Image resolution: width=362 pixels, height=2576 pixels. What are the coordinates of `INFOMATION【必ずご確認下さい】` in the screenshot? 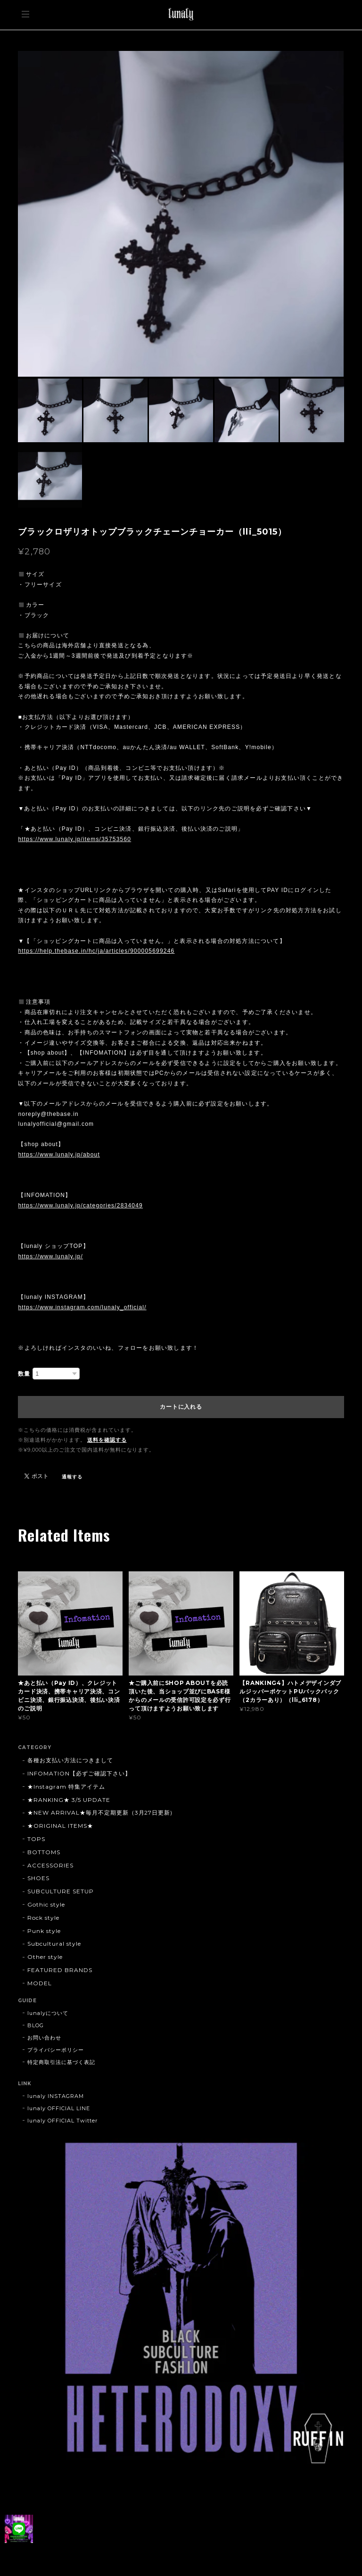 It's located at (79, 1773).